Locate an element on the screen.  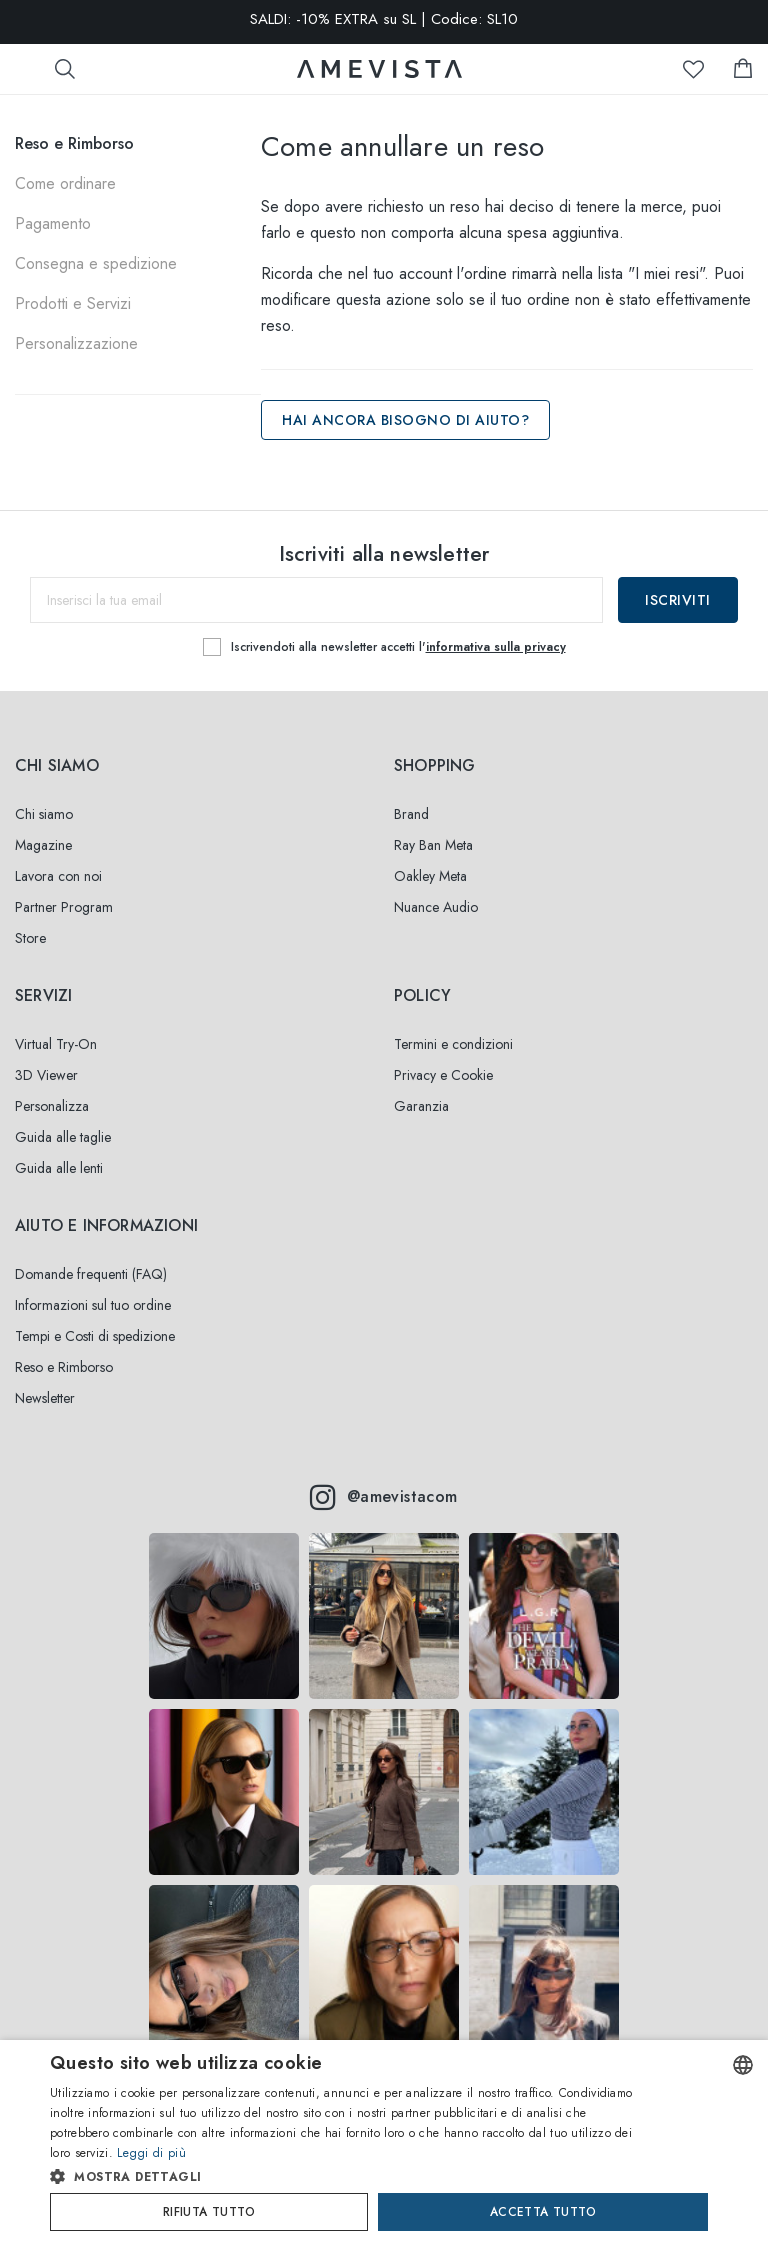
Come ordinare is located at coordinates (65, 183).